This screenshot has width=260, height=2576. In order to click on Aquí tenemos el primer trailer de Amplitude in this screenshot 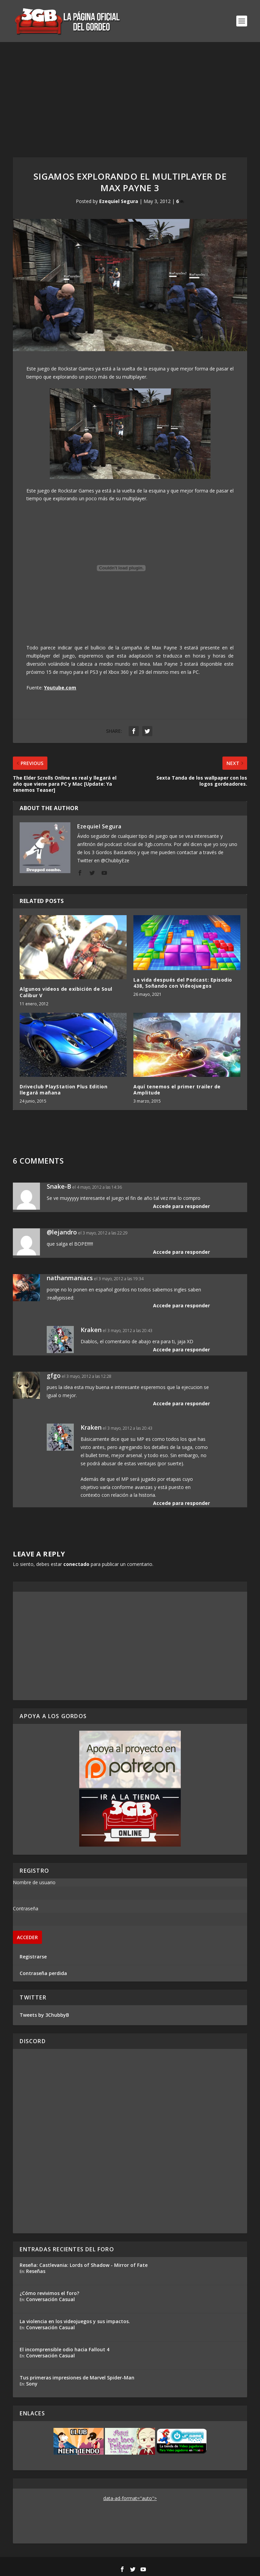, I will do `click(177, 1089)`.